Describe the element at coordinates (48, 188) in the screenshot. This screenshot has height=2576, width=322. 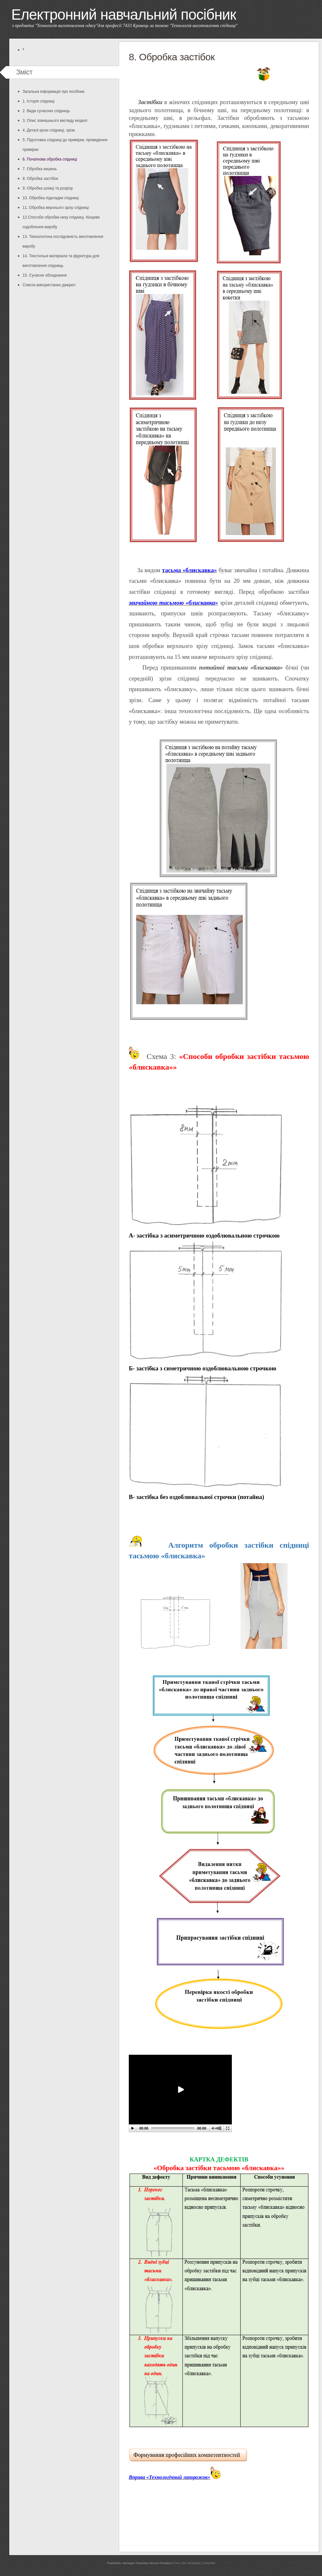
I see `9. Обробка шлиці та розрізу` at that location.